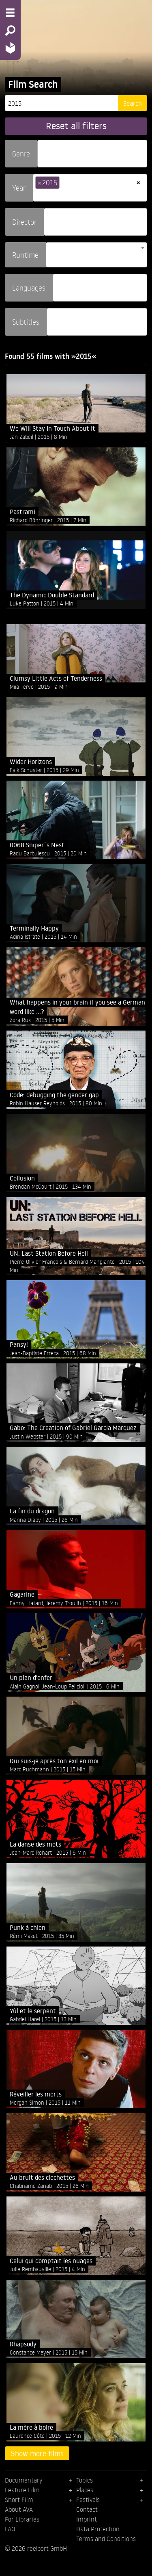  What do you see at coordinates (23, 2480) in the screenshot?
I see `Documentary [menuitem]` at bounding box center [23, 2480].